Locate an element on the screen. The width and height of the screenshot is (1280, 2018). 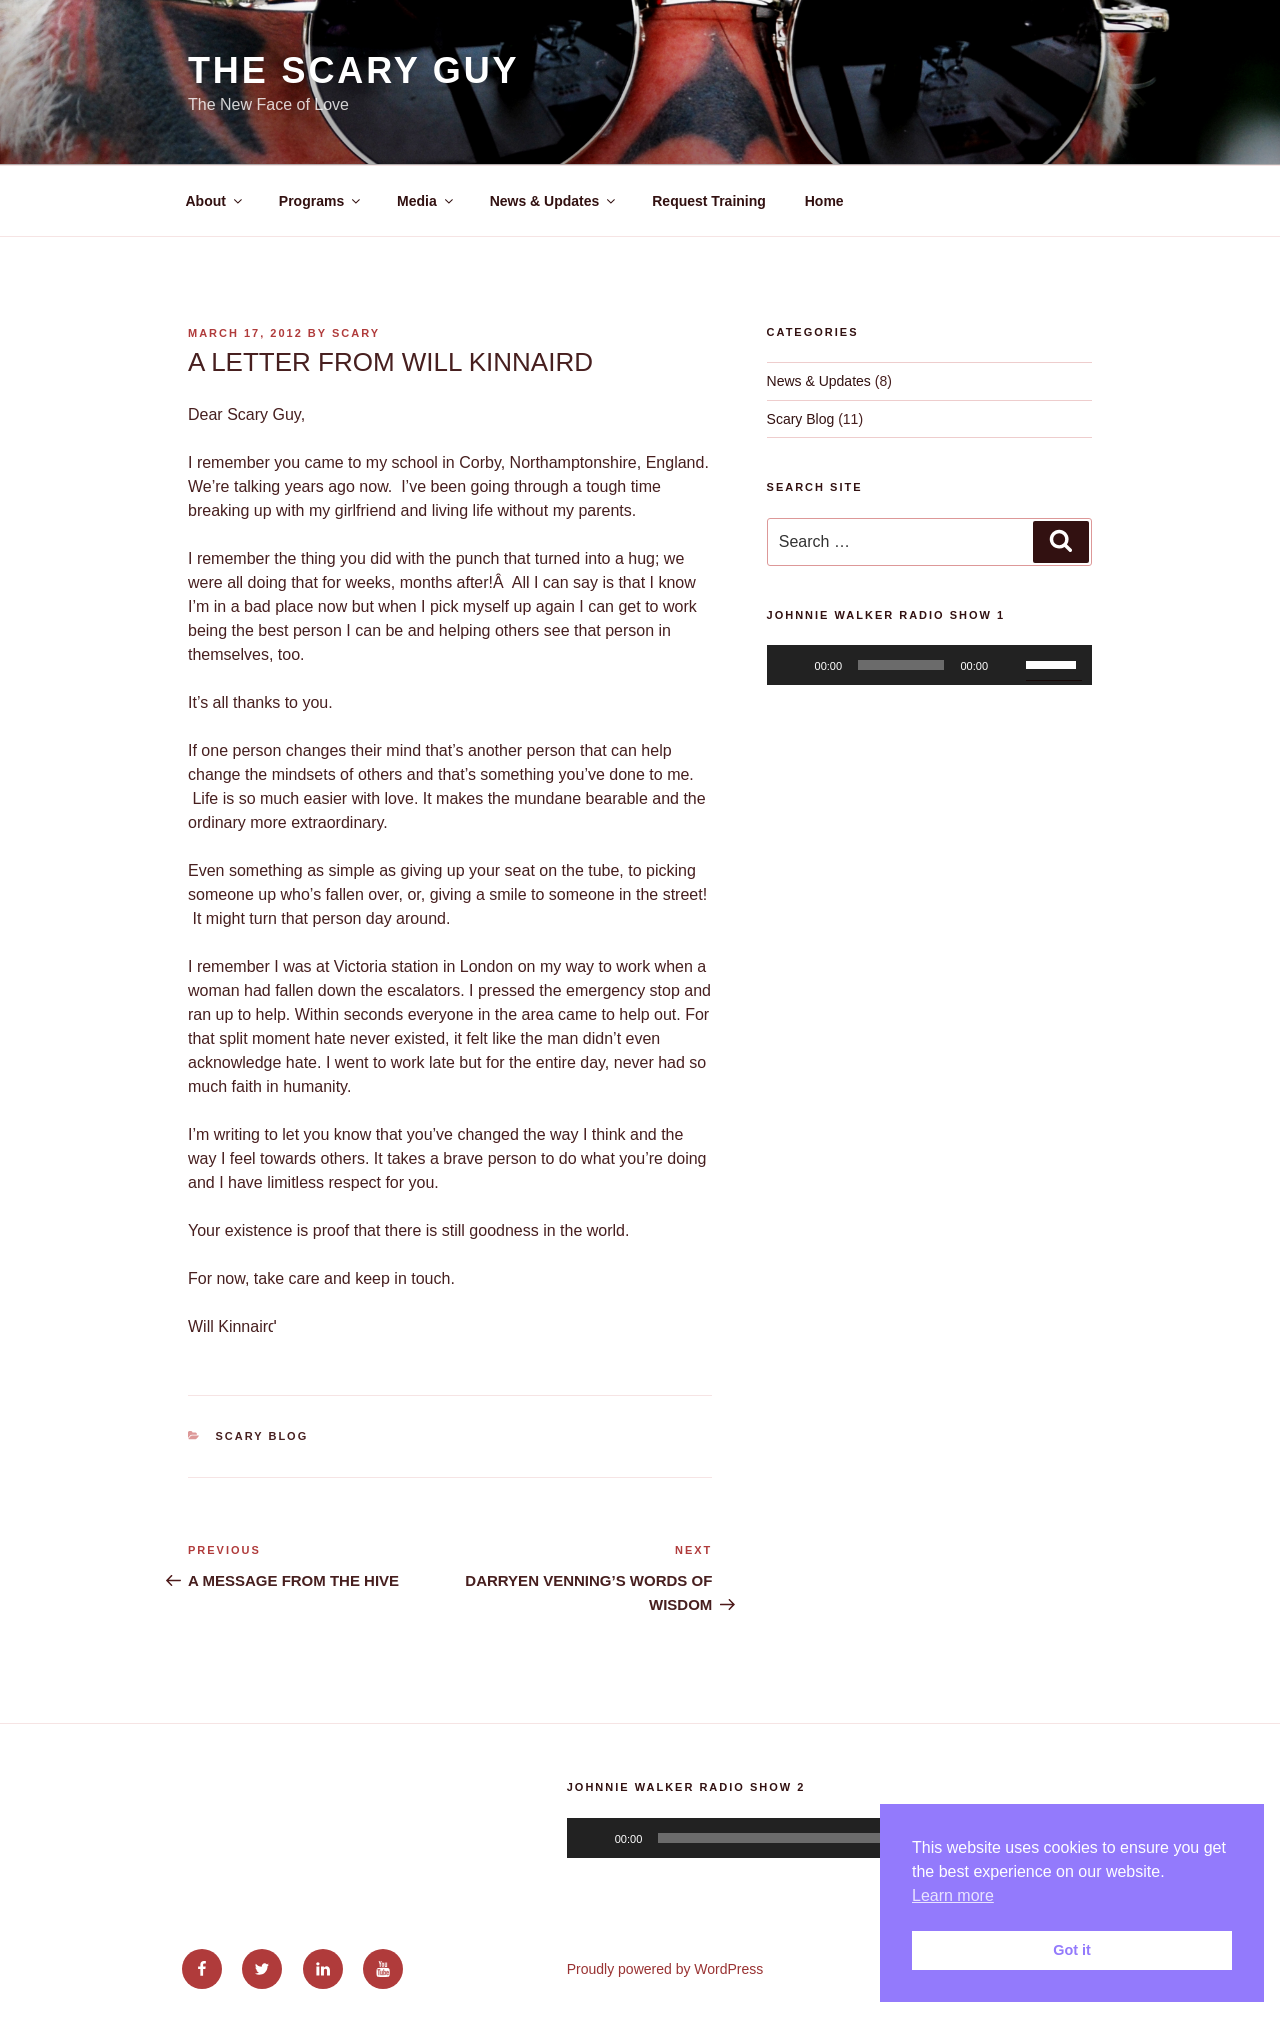
Media is located at coordinates (426, 201).